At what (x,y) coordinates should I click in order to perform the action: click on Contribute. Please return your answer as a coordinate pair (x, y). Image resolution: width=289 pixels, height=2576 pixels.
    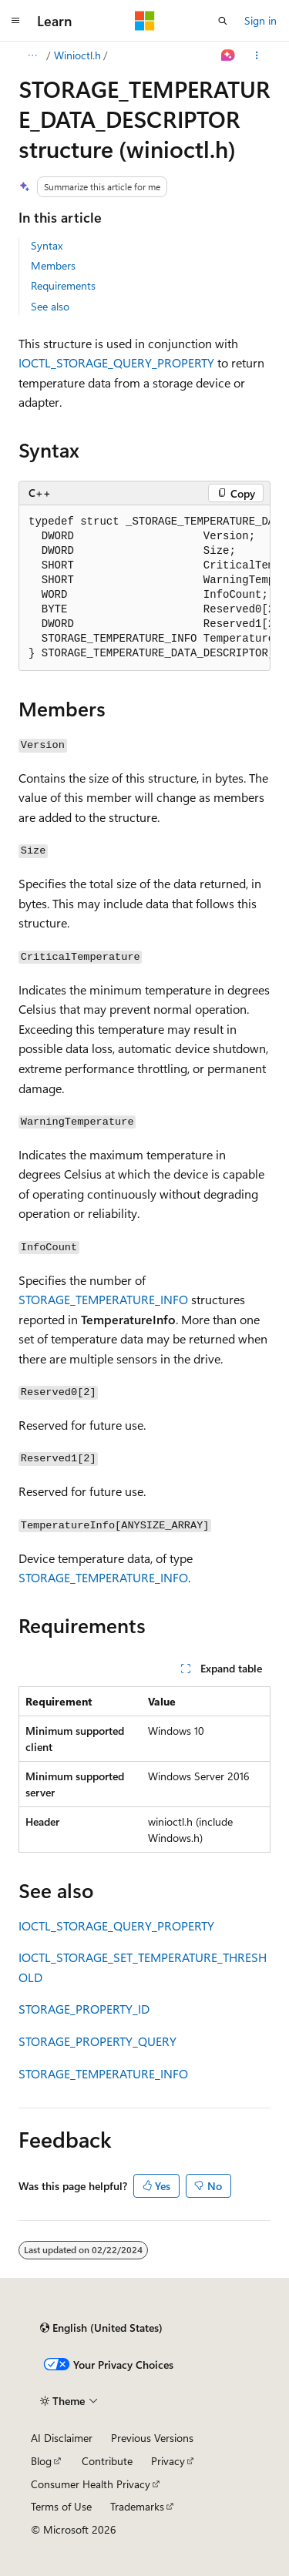
    Looking at the image, I should click on (107, 2461).